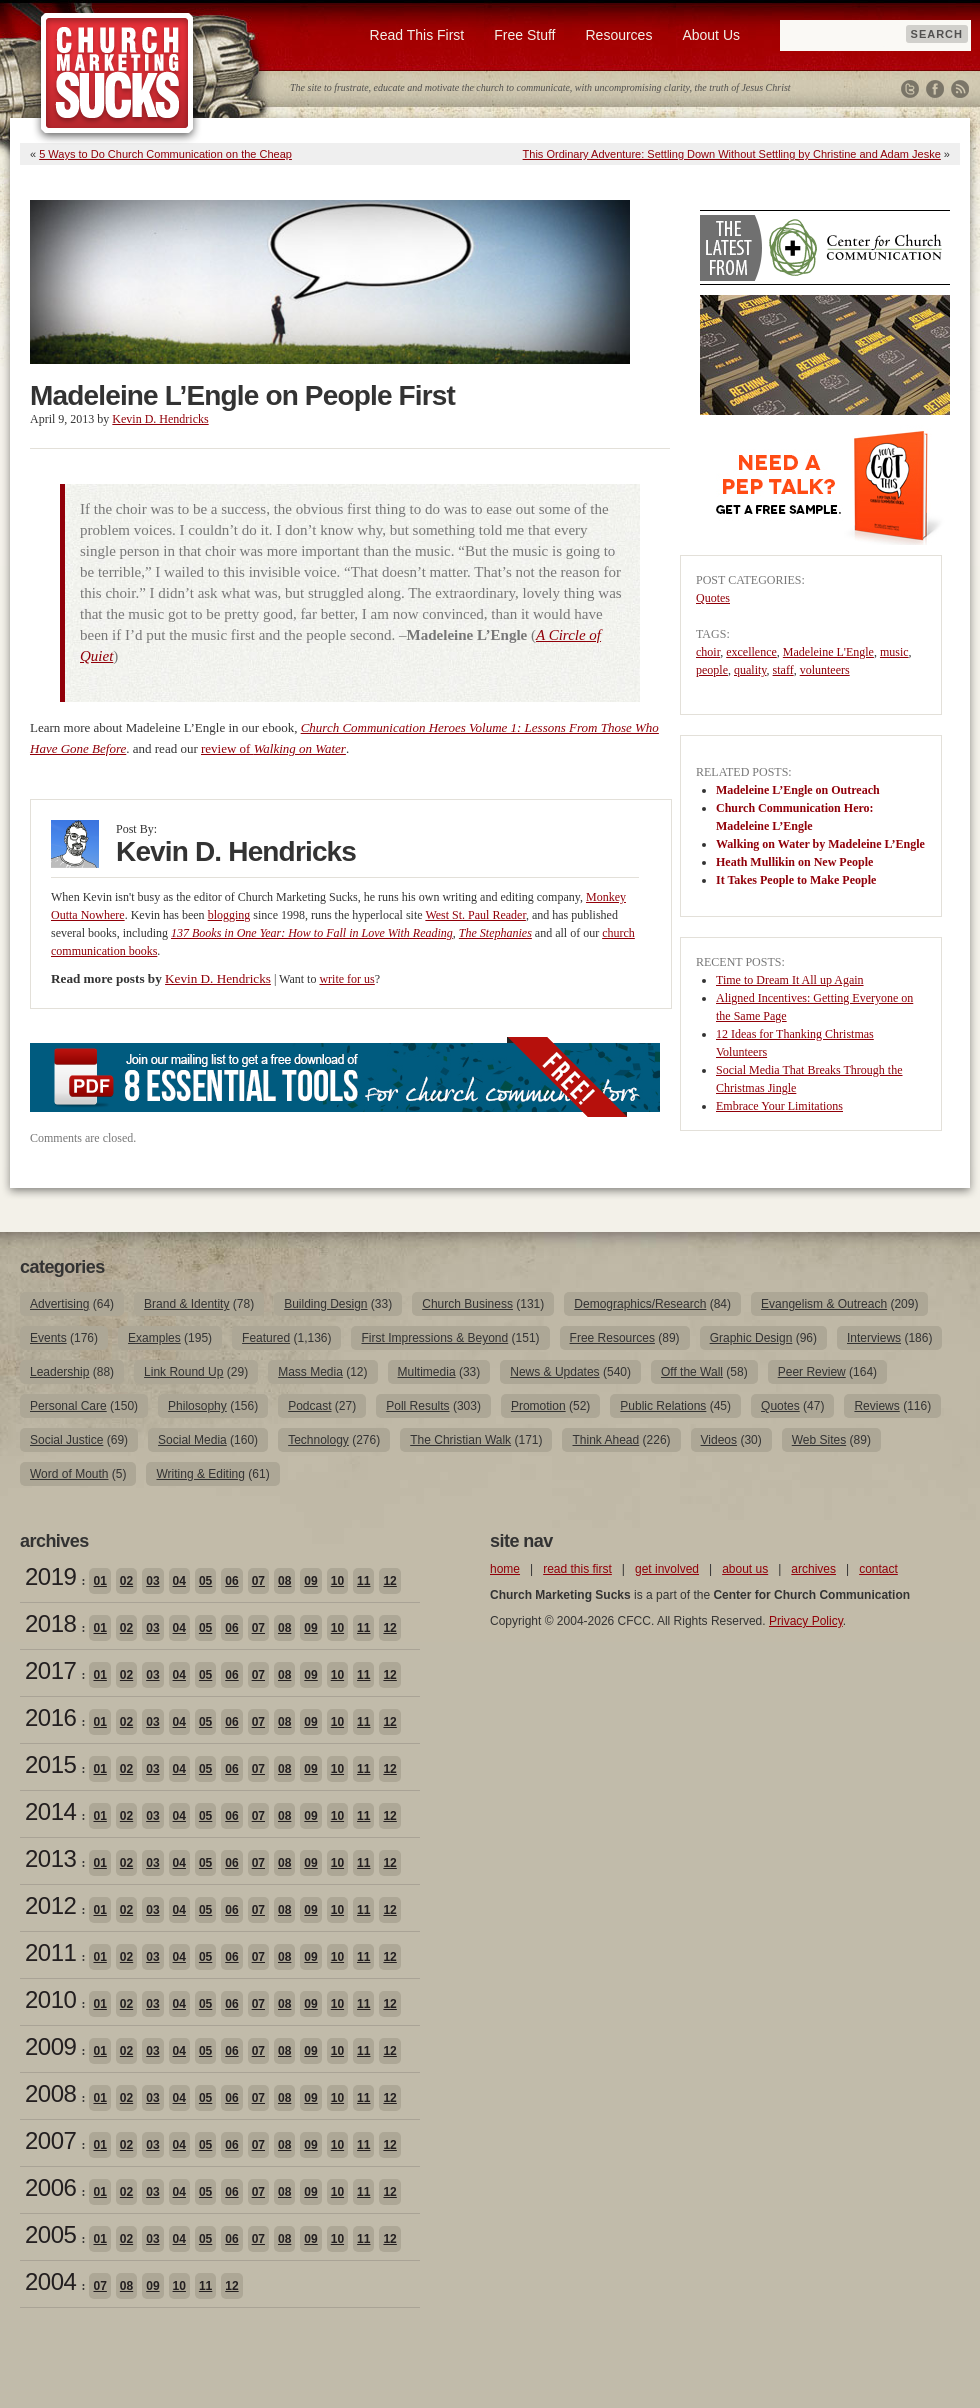 The height and width of the screenshot is (2408, 980). I want to click on 2011, so click(50, 1952).